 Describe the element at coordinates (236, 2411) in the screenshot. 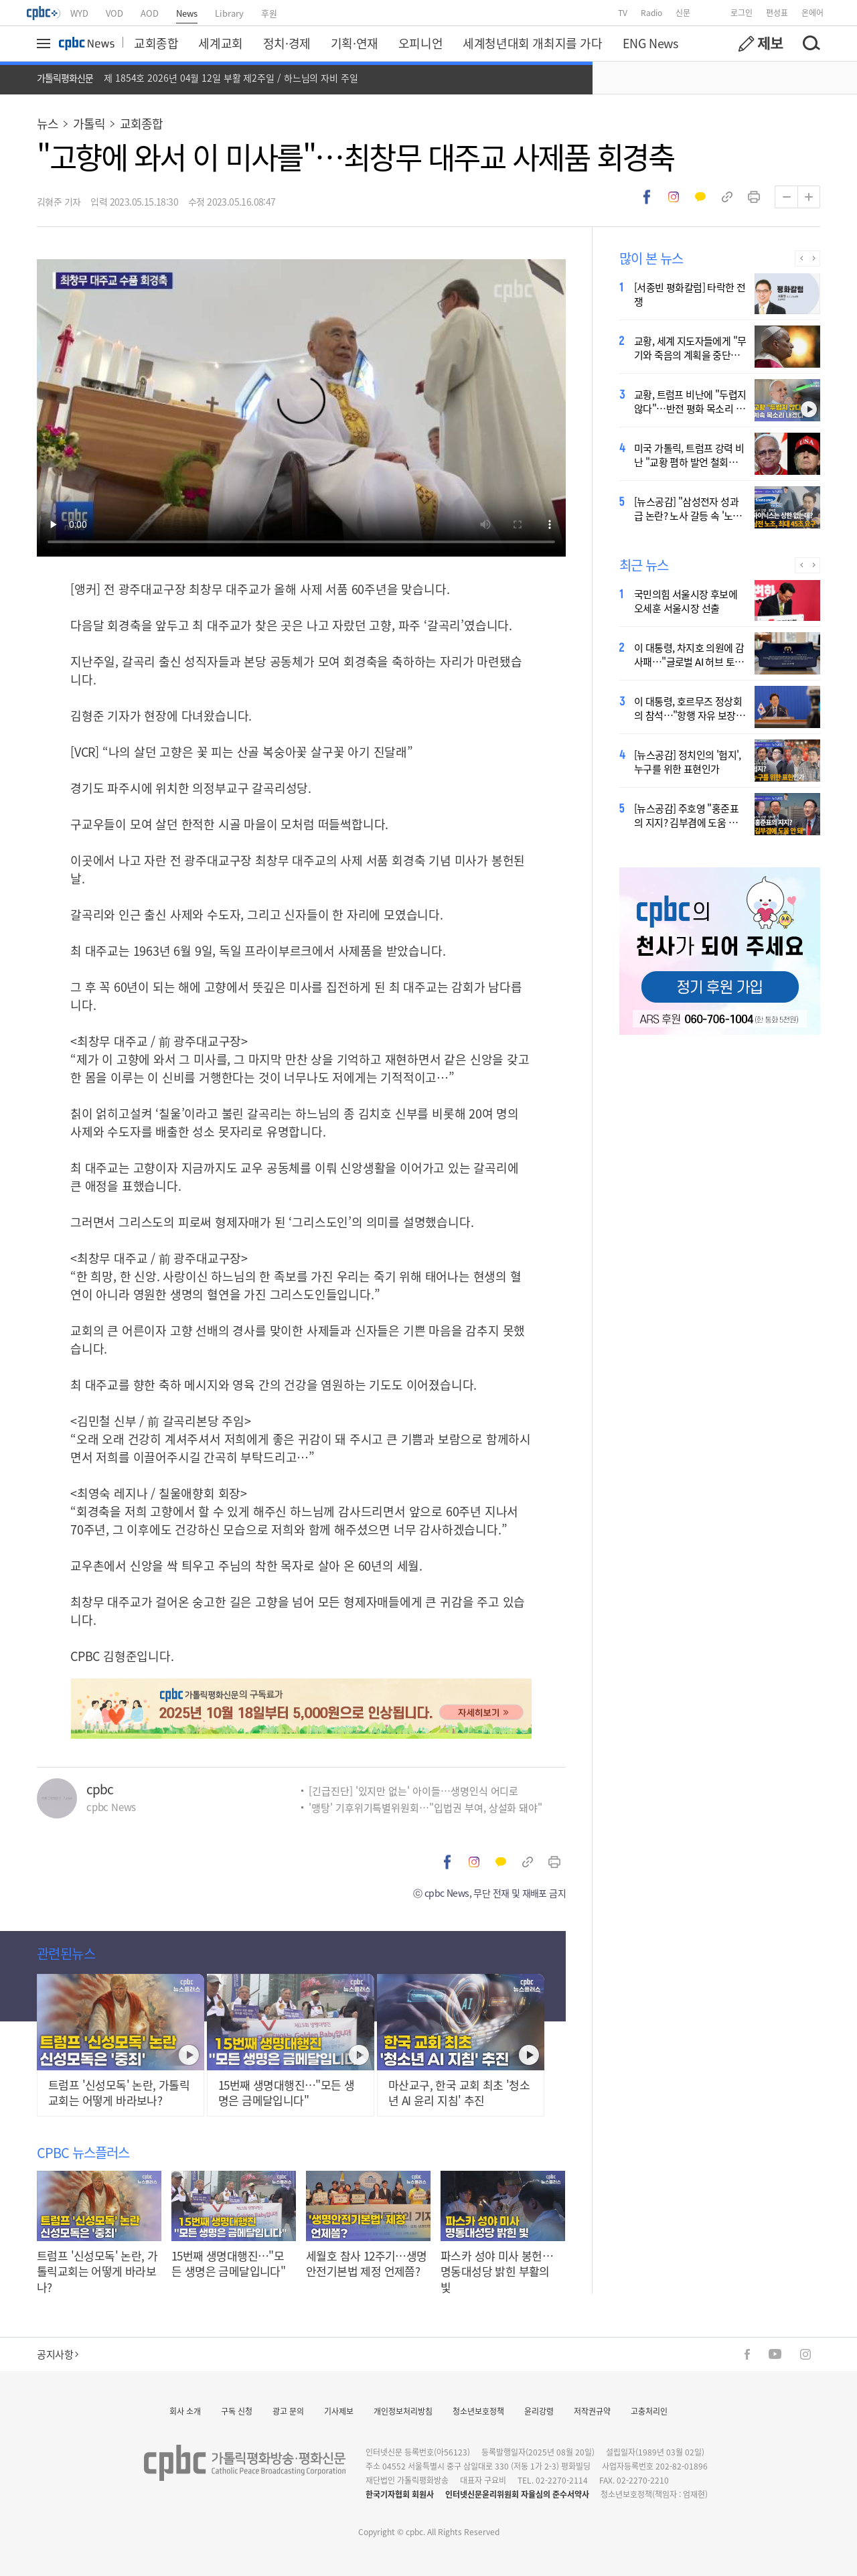

I see `구독 신청` at that location.